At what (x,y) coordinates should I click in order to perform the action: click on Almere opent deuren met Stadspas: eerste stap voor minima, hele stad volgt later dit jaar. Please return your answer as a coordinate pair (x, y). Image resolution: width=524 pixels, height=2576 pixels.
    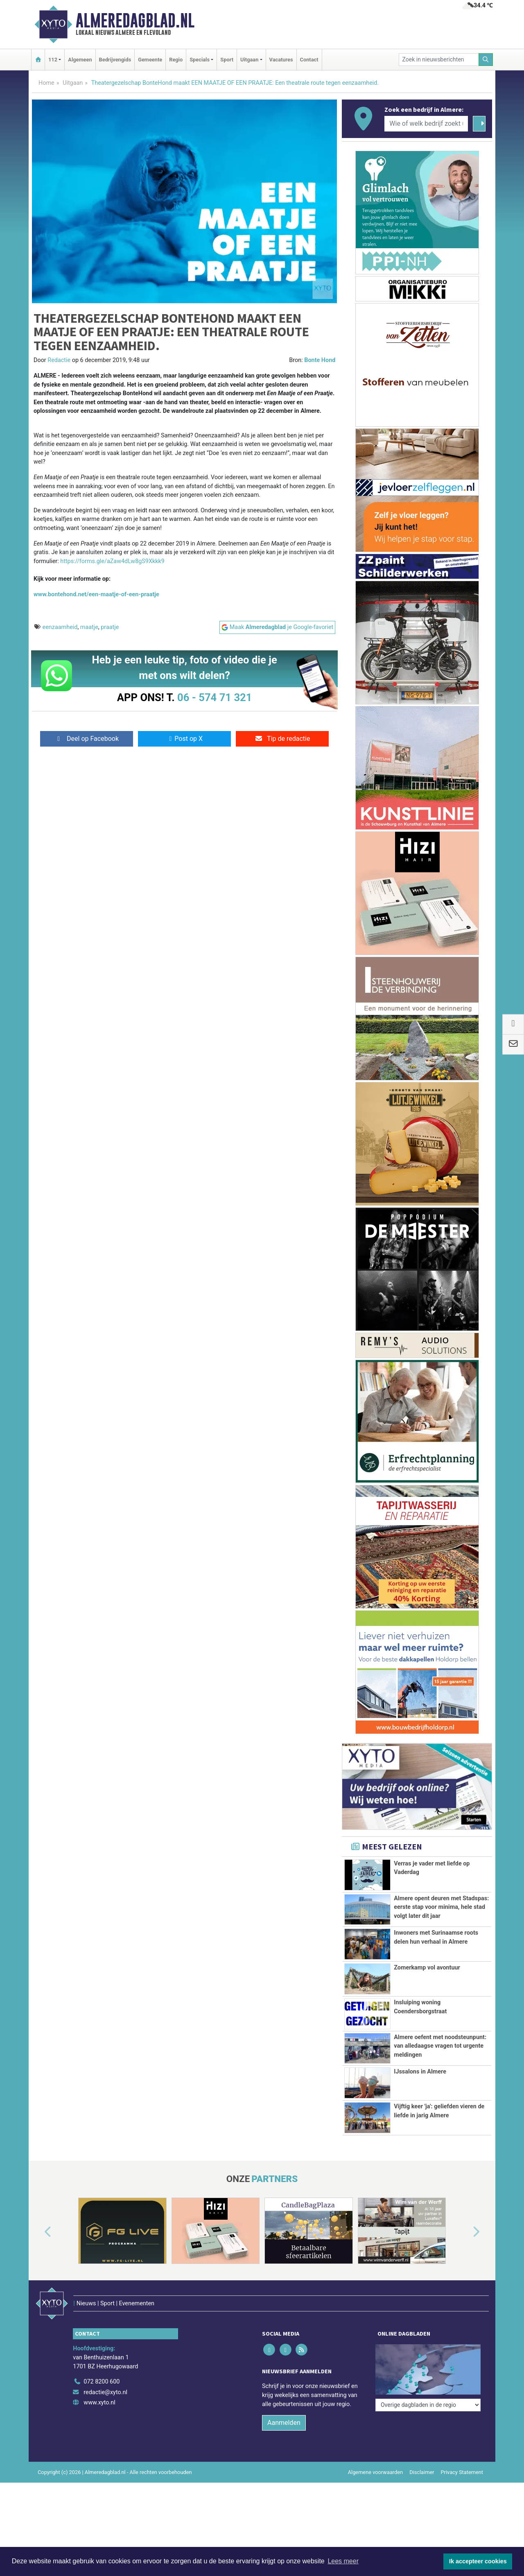
    Looking at the image, I should click on (441, 1907).